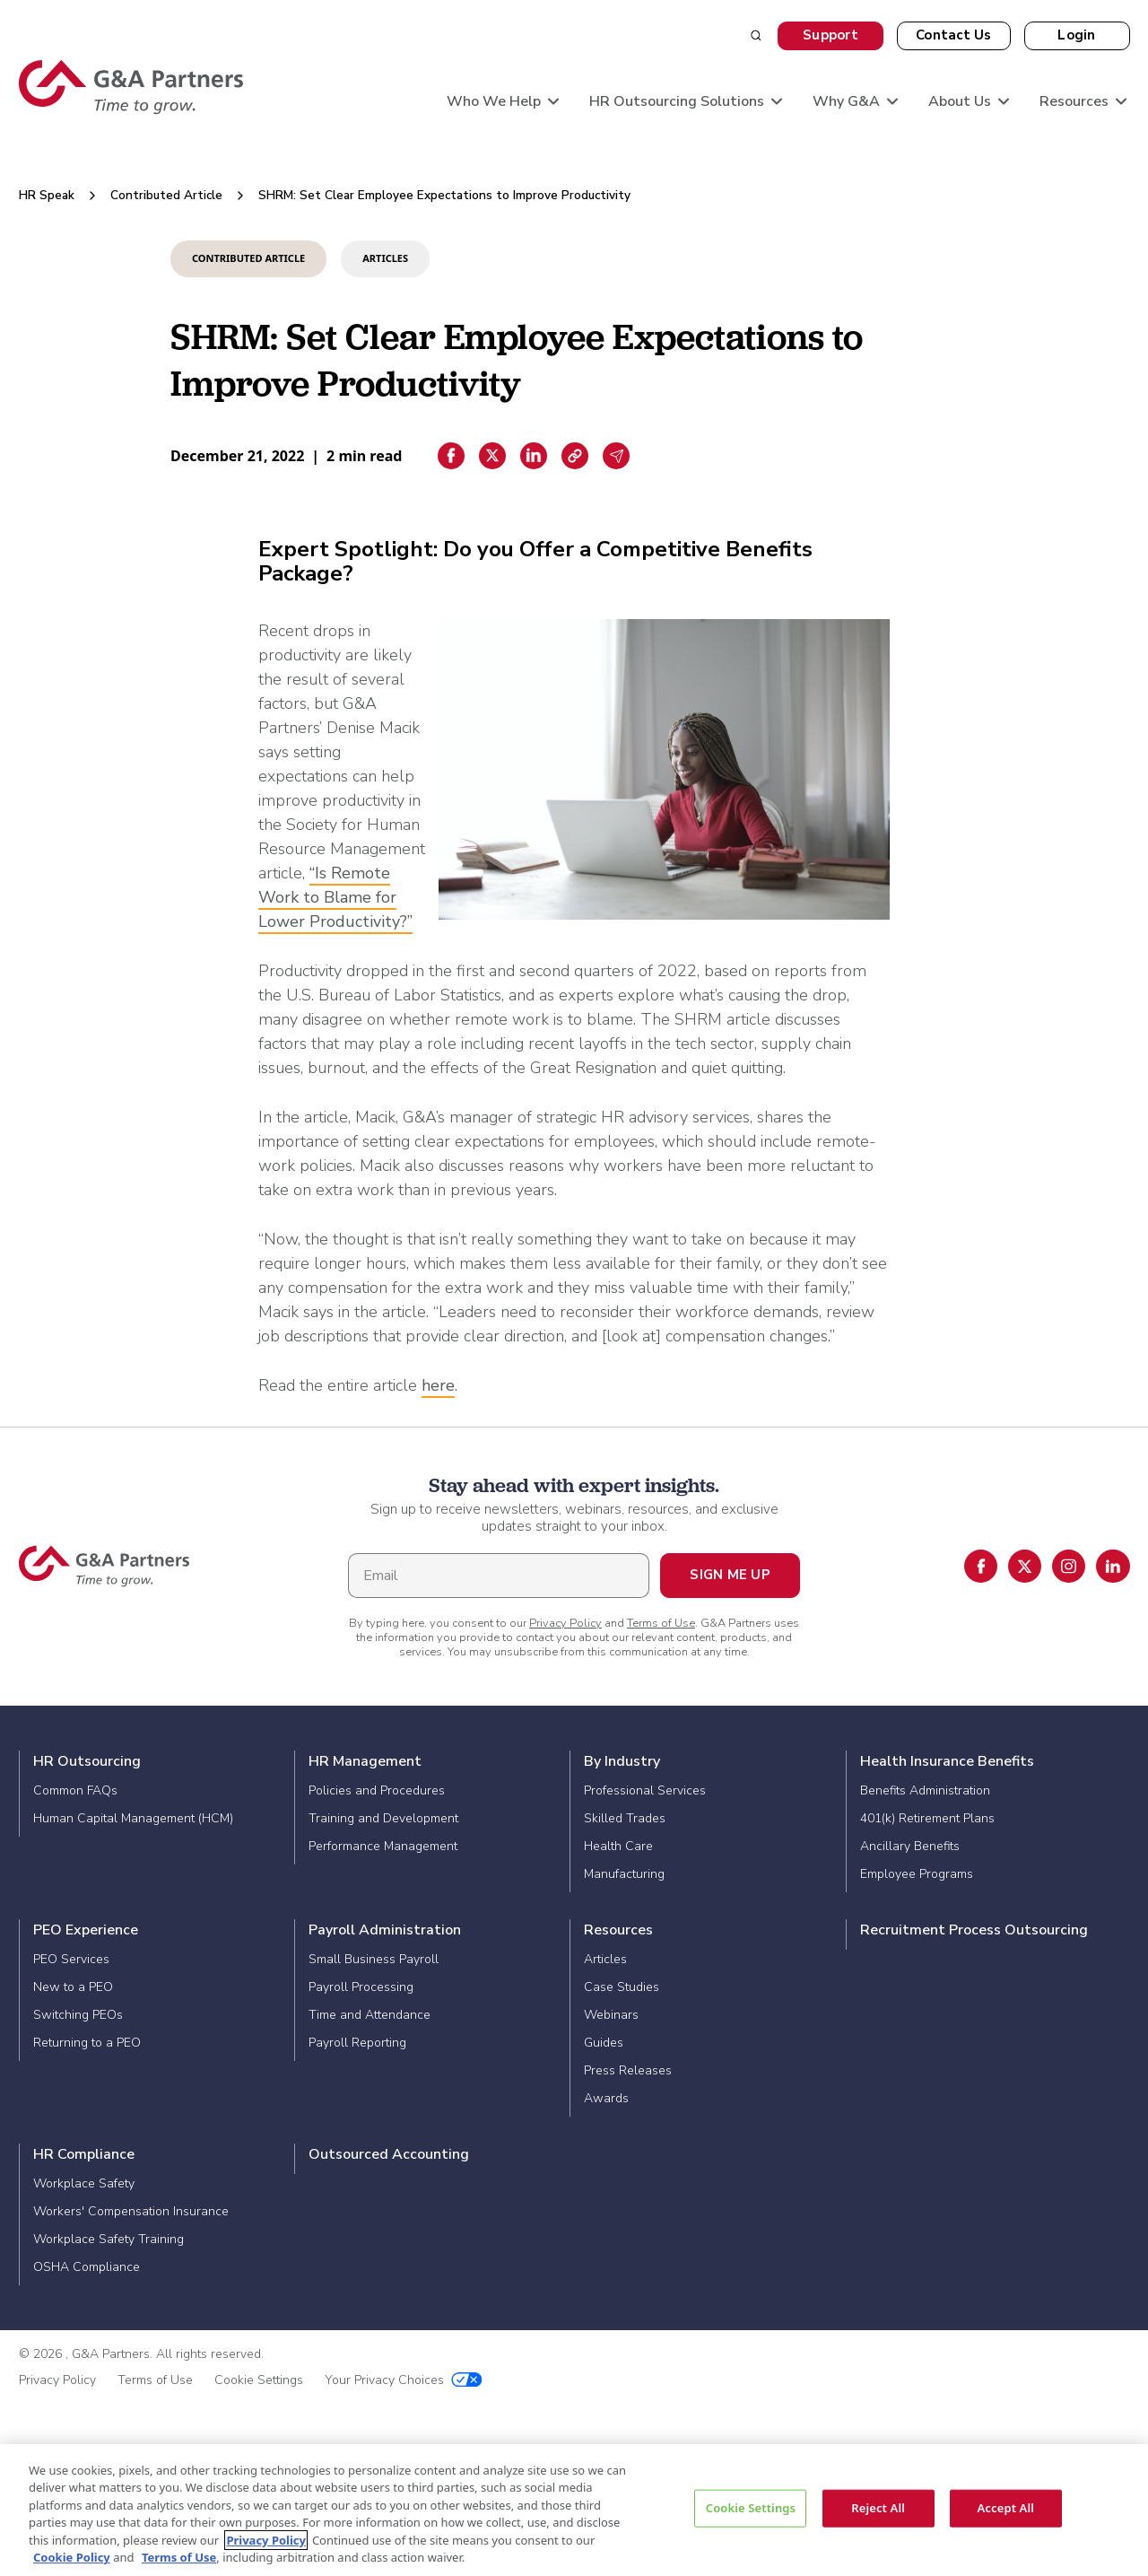 This screenshot has height=2576, width=1148. What do you see at coordinates (624, 1873) in the screenshot?
I see `Manufacturing` at bounding box center [624, 1873].